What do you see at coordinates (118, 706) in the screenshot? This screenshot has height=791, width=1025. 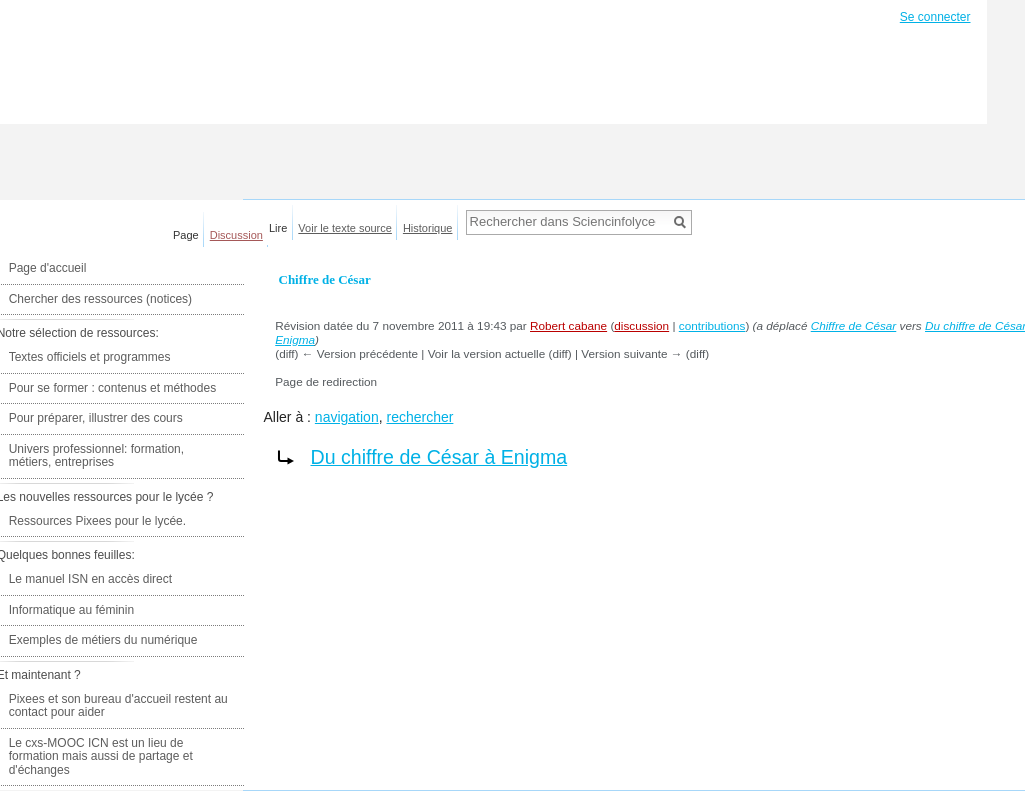 I see `Pixees et son bureau d'accueil restent au contact pour aider` at bounding box center [118, 706].